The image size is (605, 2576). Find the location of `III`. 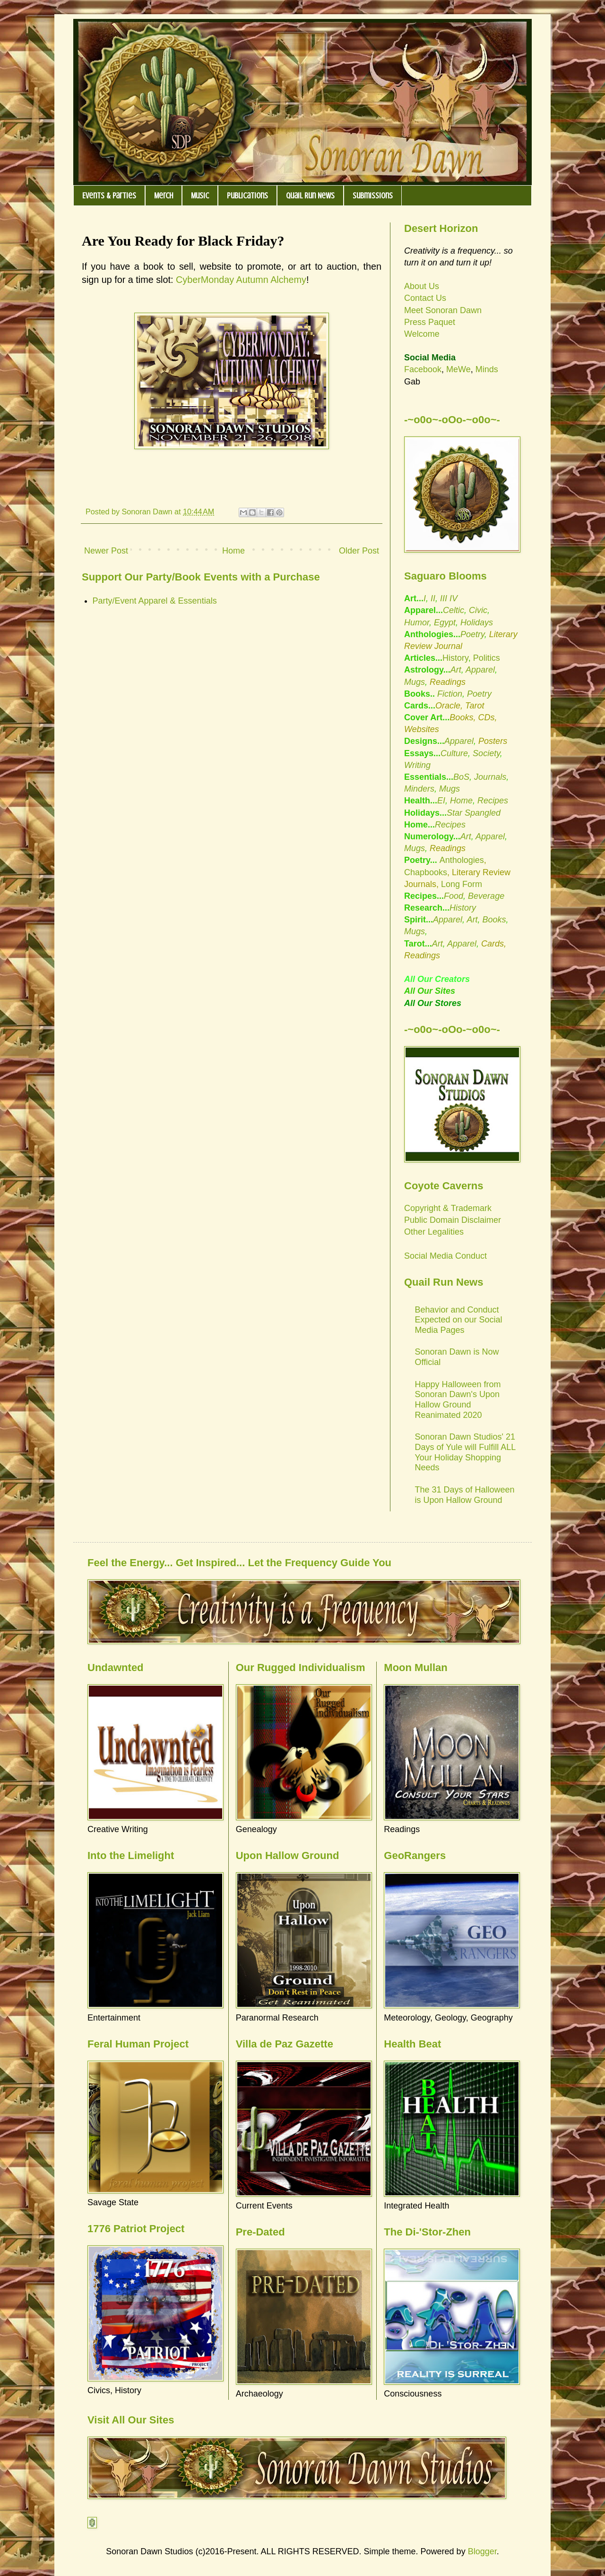

III is located at coordinates (443, 598).